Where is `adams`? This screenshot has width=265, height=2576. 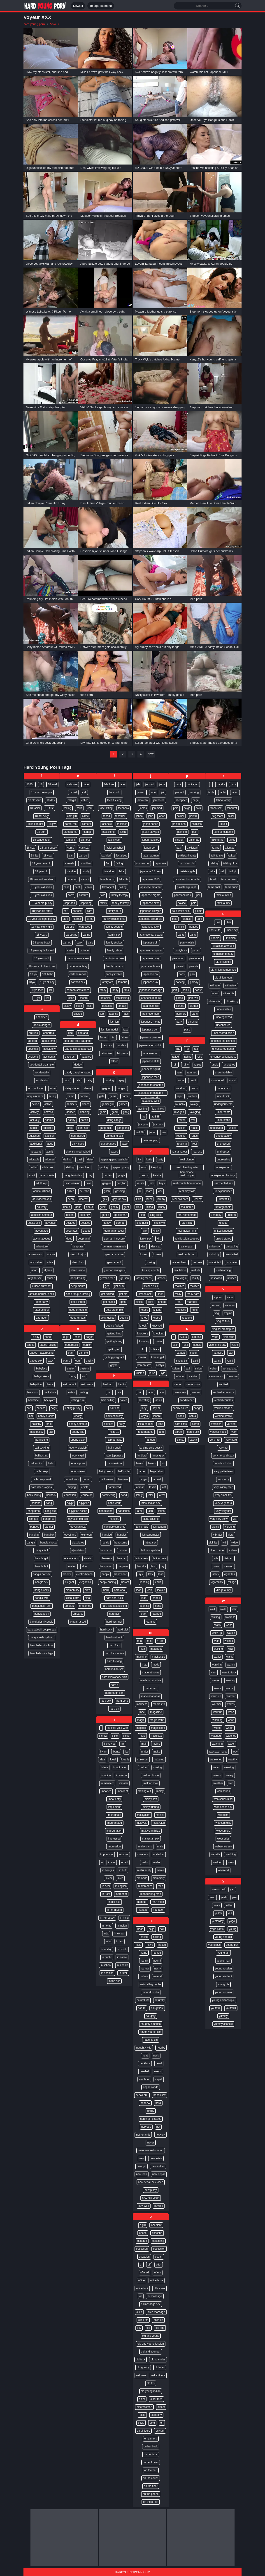 adams is located at coordinates (49, 1120).